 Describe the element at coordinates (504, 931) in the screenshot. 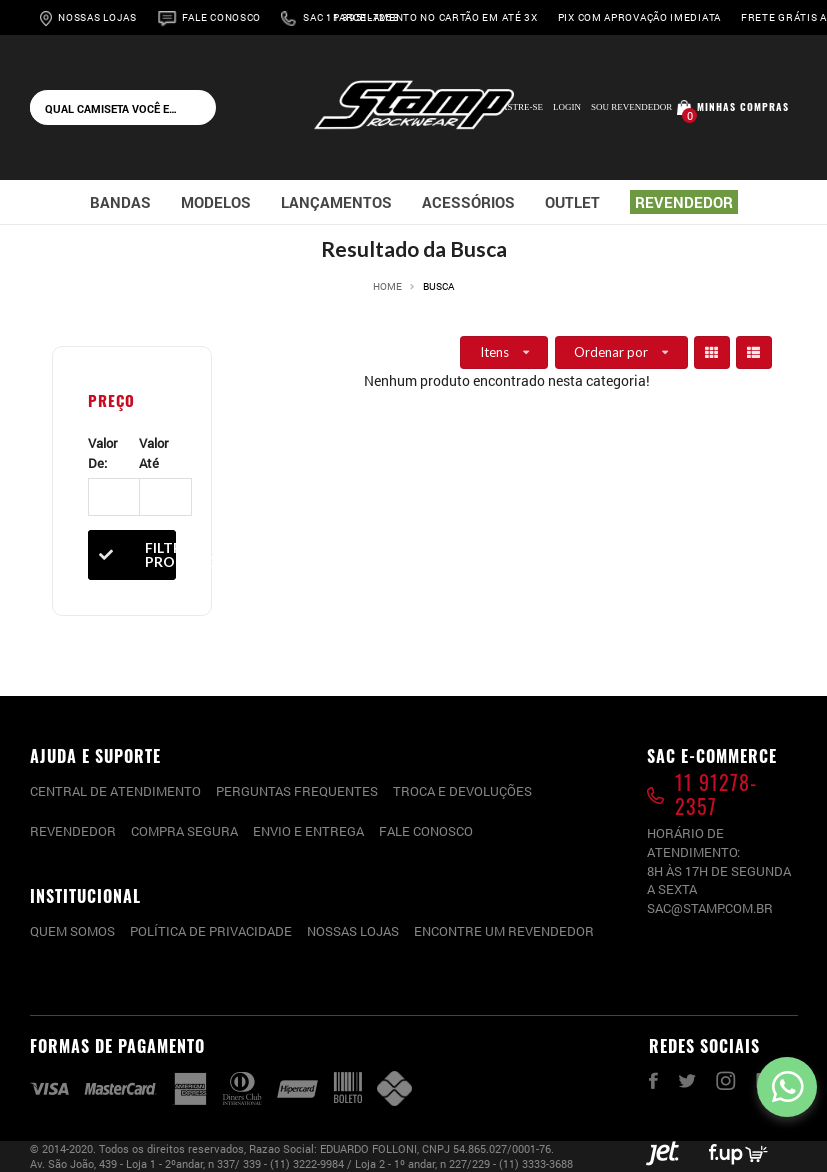

I see `Encontre um Revendedor` at that location.